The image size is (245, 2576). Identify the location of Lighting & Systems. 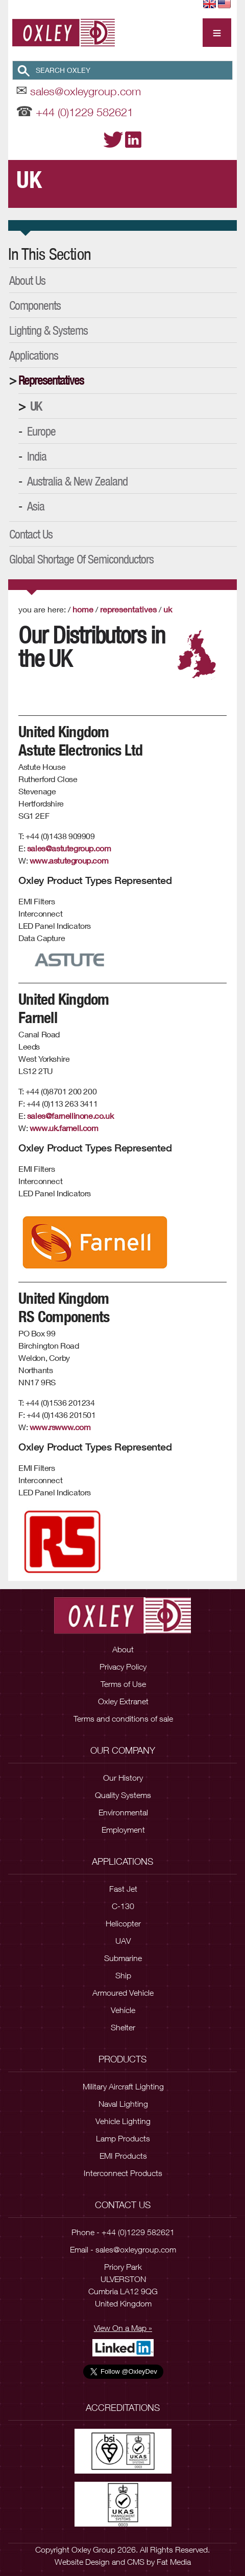
(48, 330).